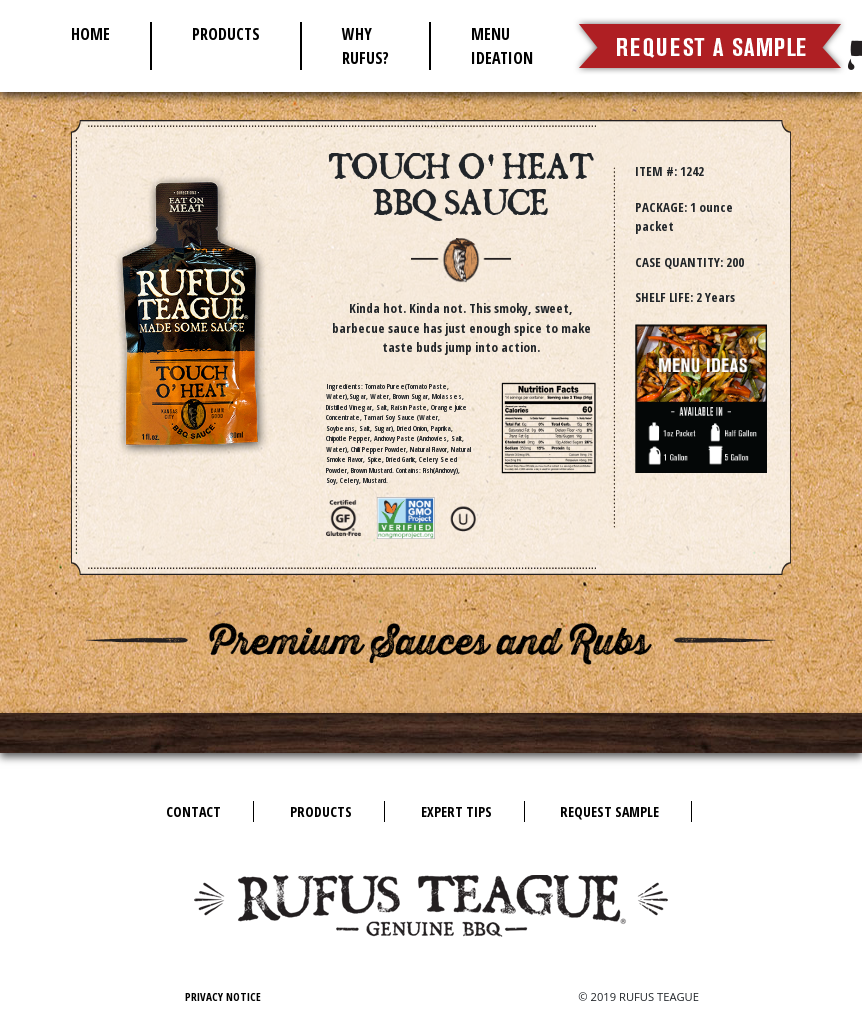 This screenshot has width=862, height=1009. What do you see at coordinates (365, 46) in the screenshot?
I see `Why Rufus?` at bounding box center [365, 46].